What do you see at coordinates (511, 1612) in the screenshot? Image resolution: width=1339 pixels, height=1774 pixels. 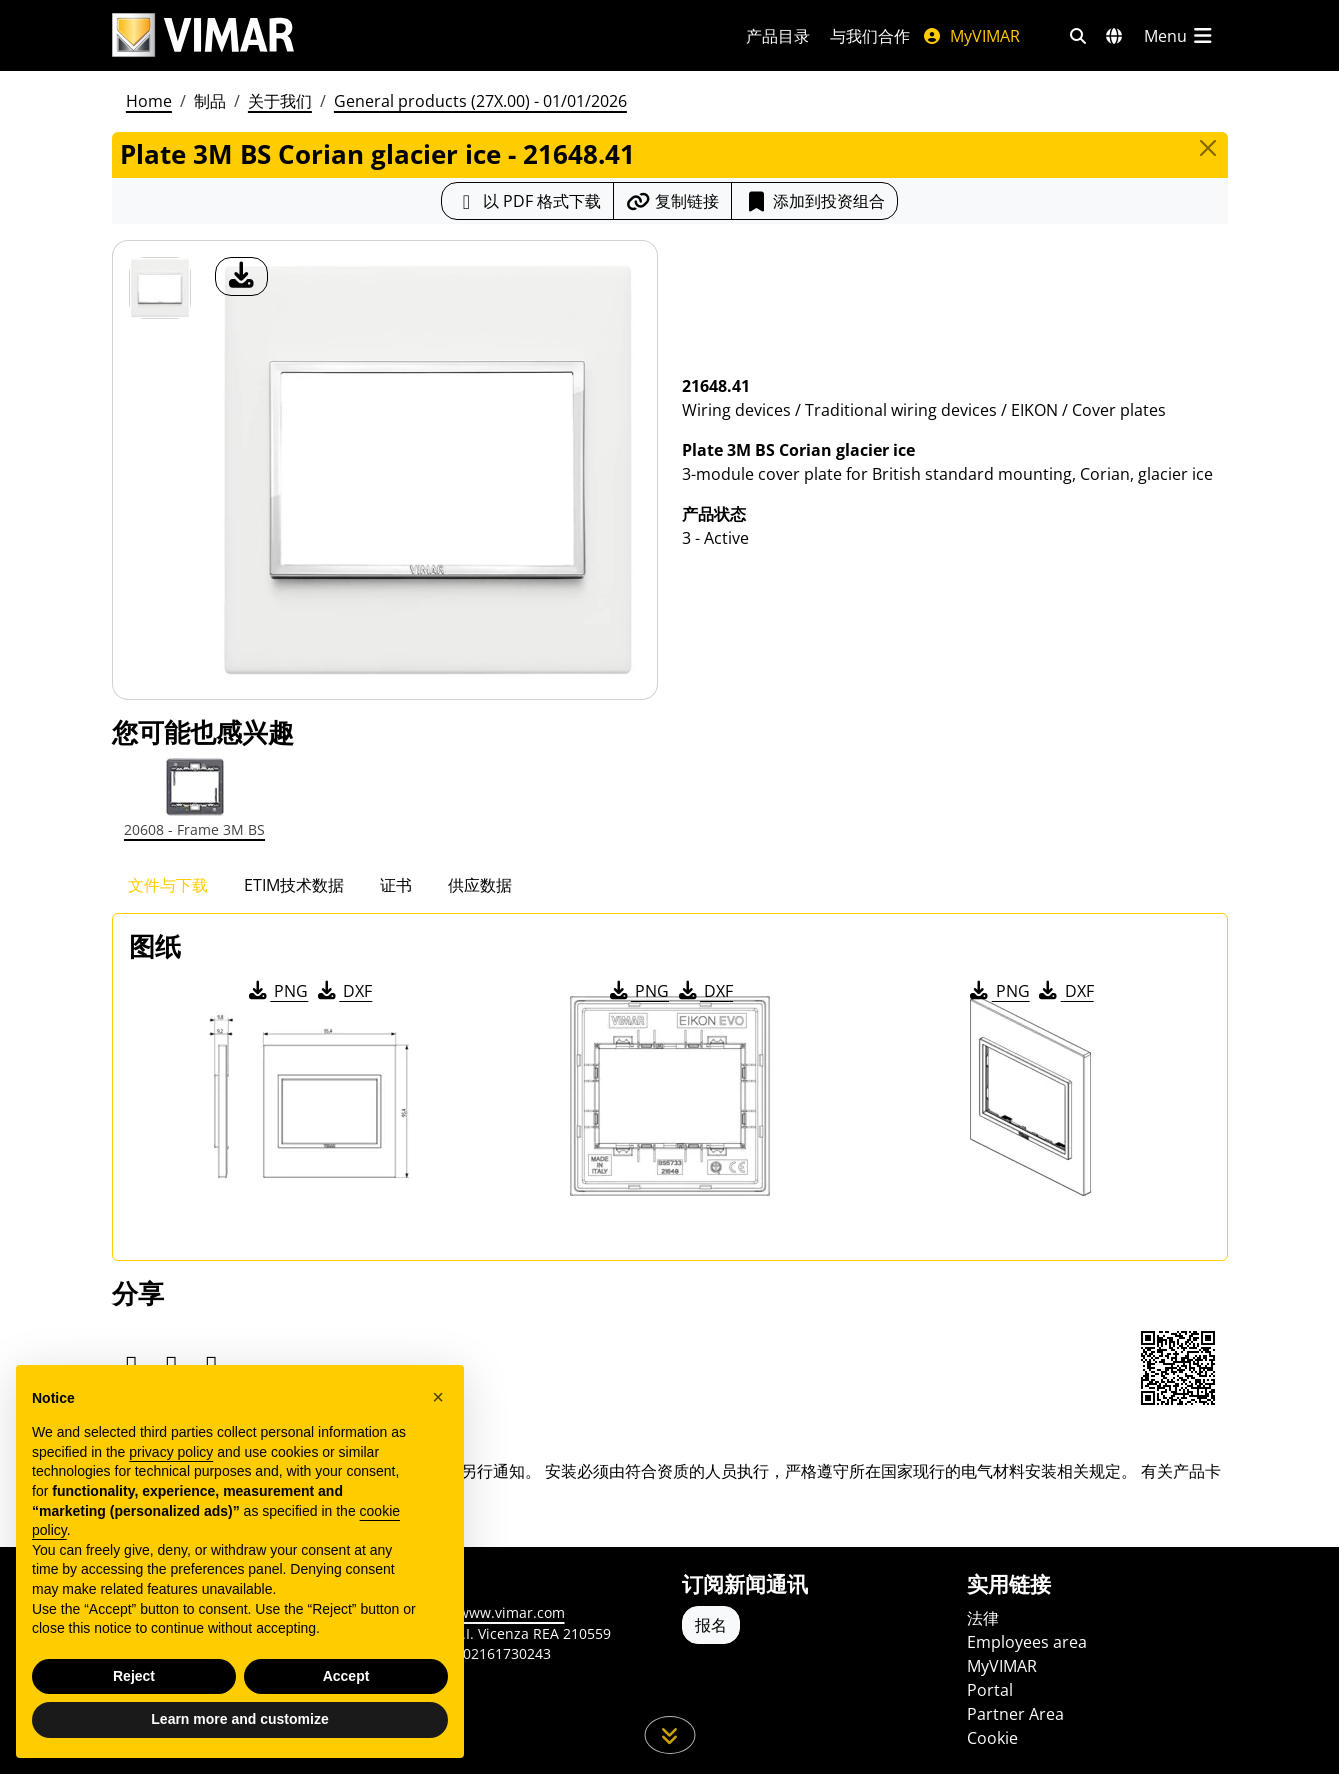 I see `www.vimar.com` at bounding box center [511, 1612].